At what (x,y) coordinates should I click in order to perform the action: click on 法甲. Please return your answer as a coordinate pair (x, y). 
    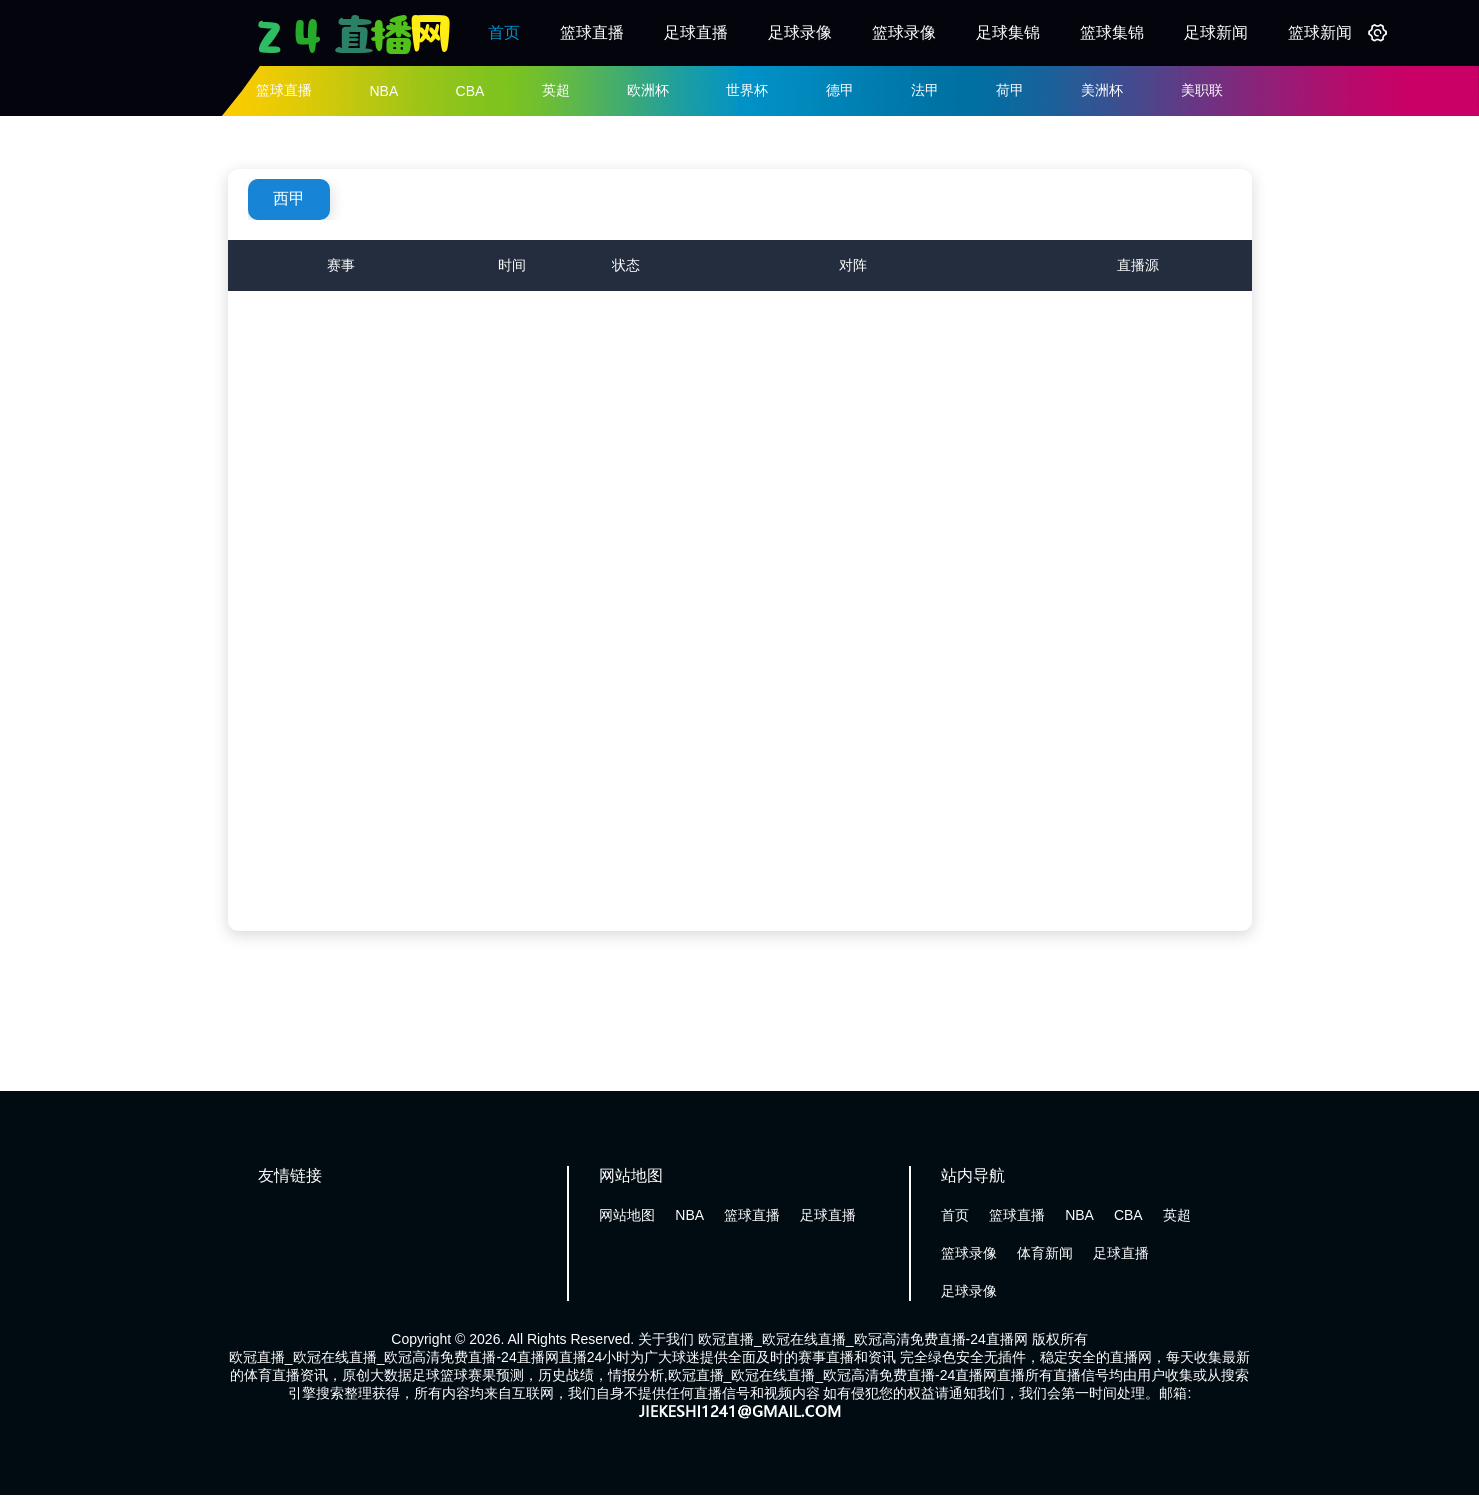
    Looking at the image, I should click on (925, 90).